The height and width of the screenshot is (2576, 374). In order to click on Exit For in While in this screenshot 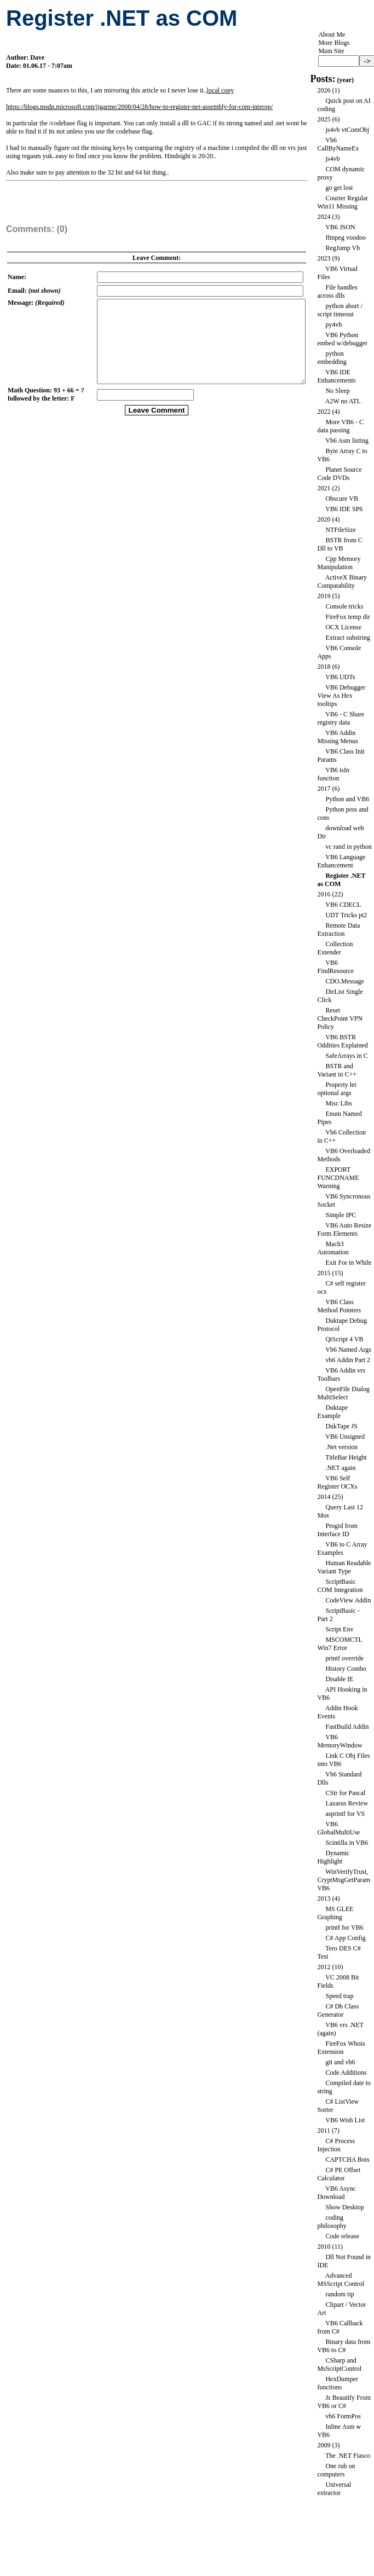, I will do `click(348, 1262)`.